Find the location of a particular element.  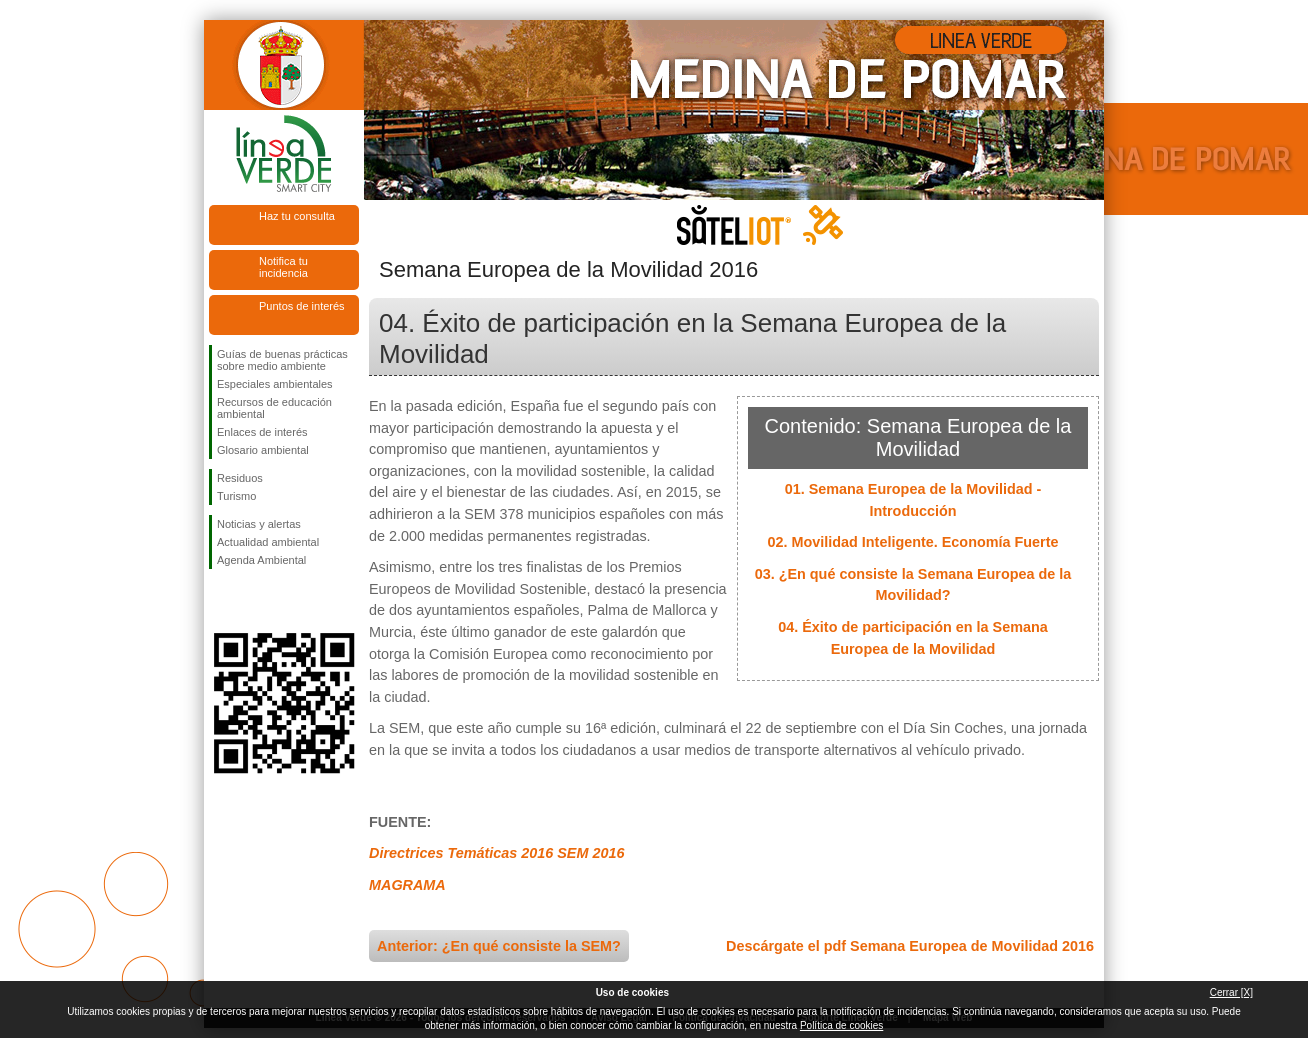

Síguenos en Facebook is located at coordinates (221, 601).